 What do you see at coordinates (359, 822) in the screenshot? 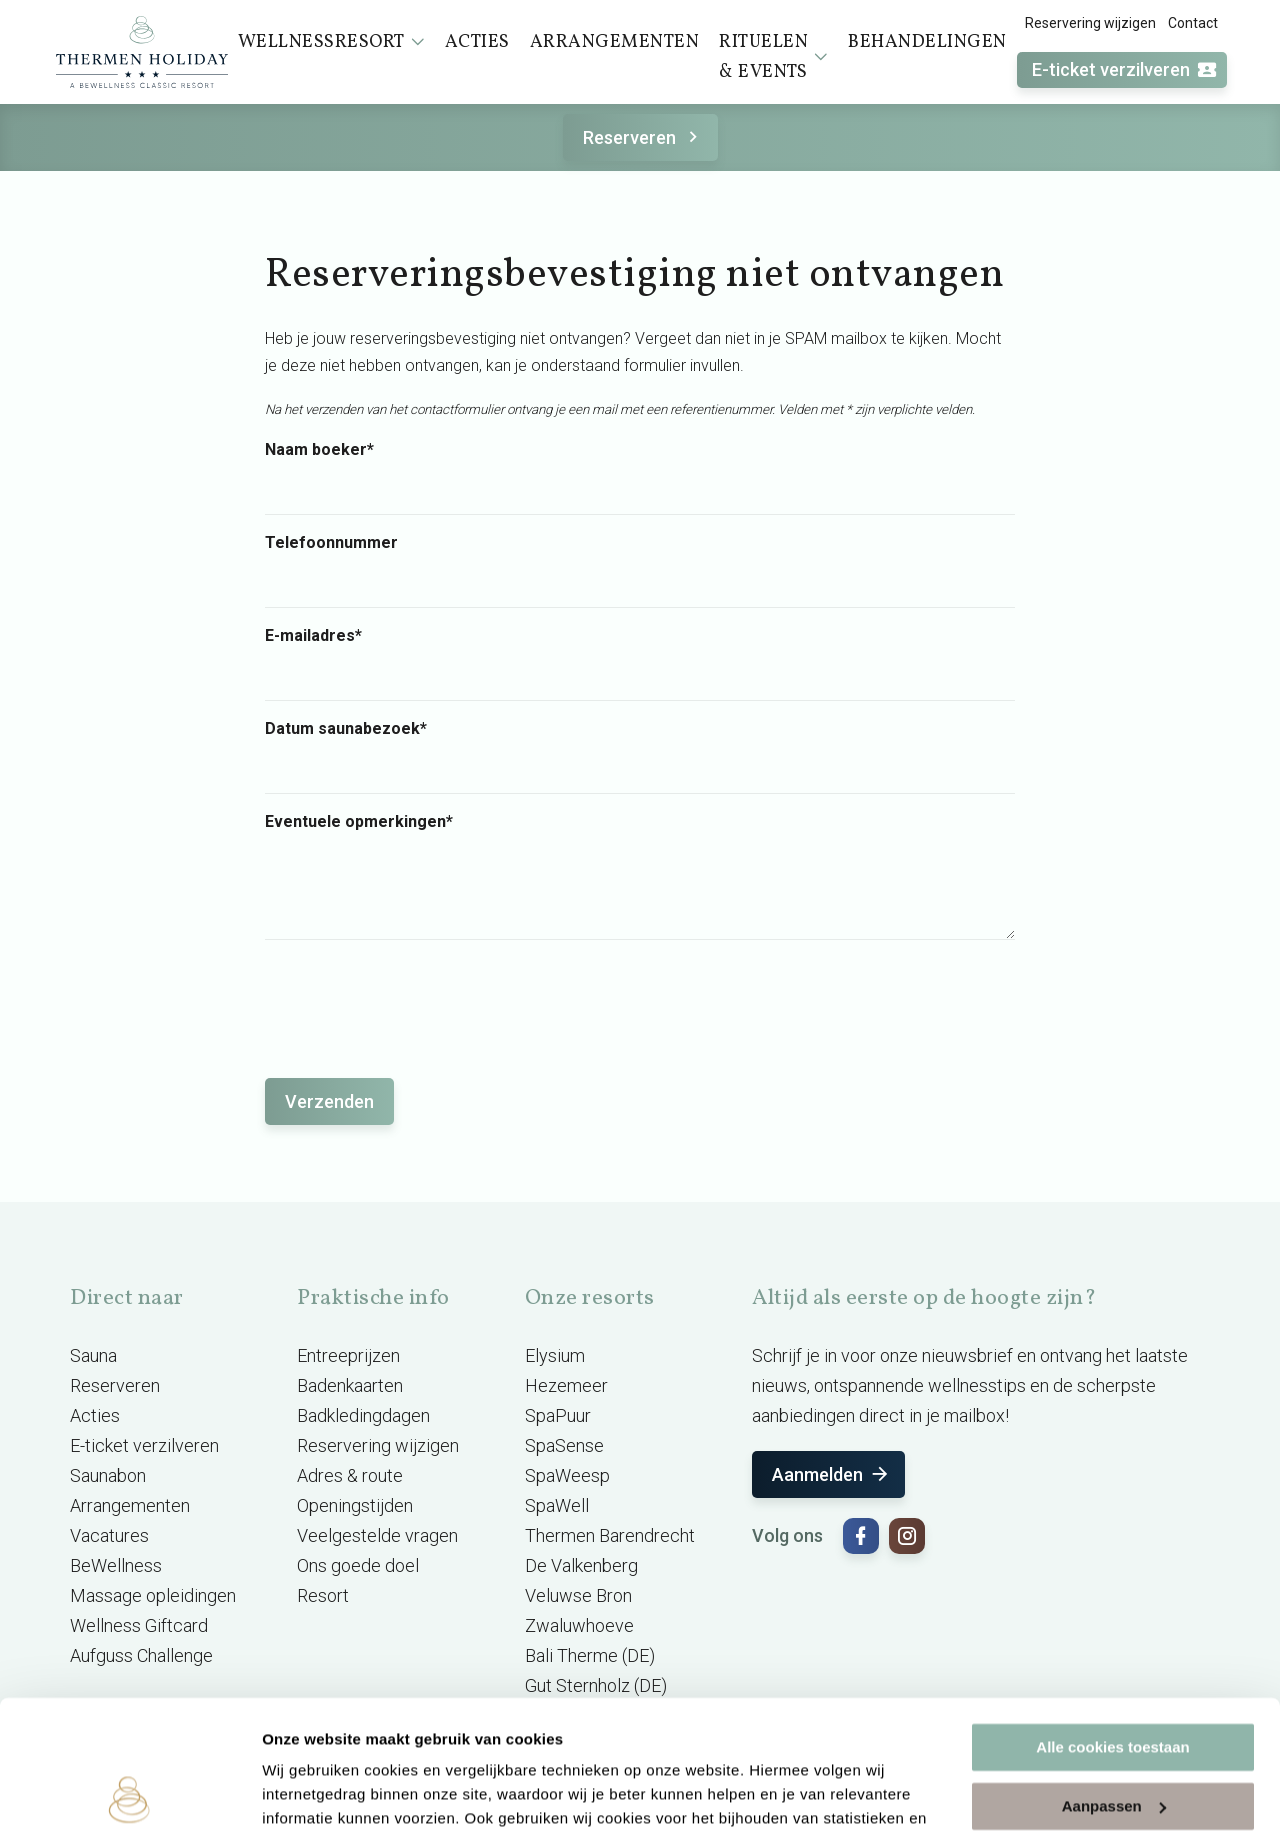
I see `Eventuele opmerkingen*` at bounding box center [359, 822].